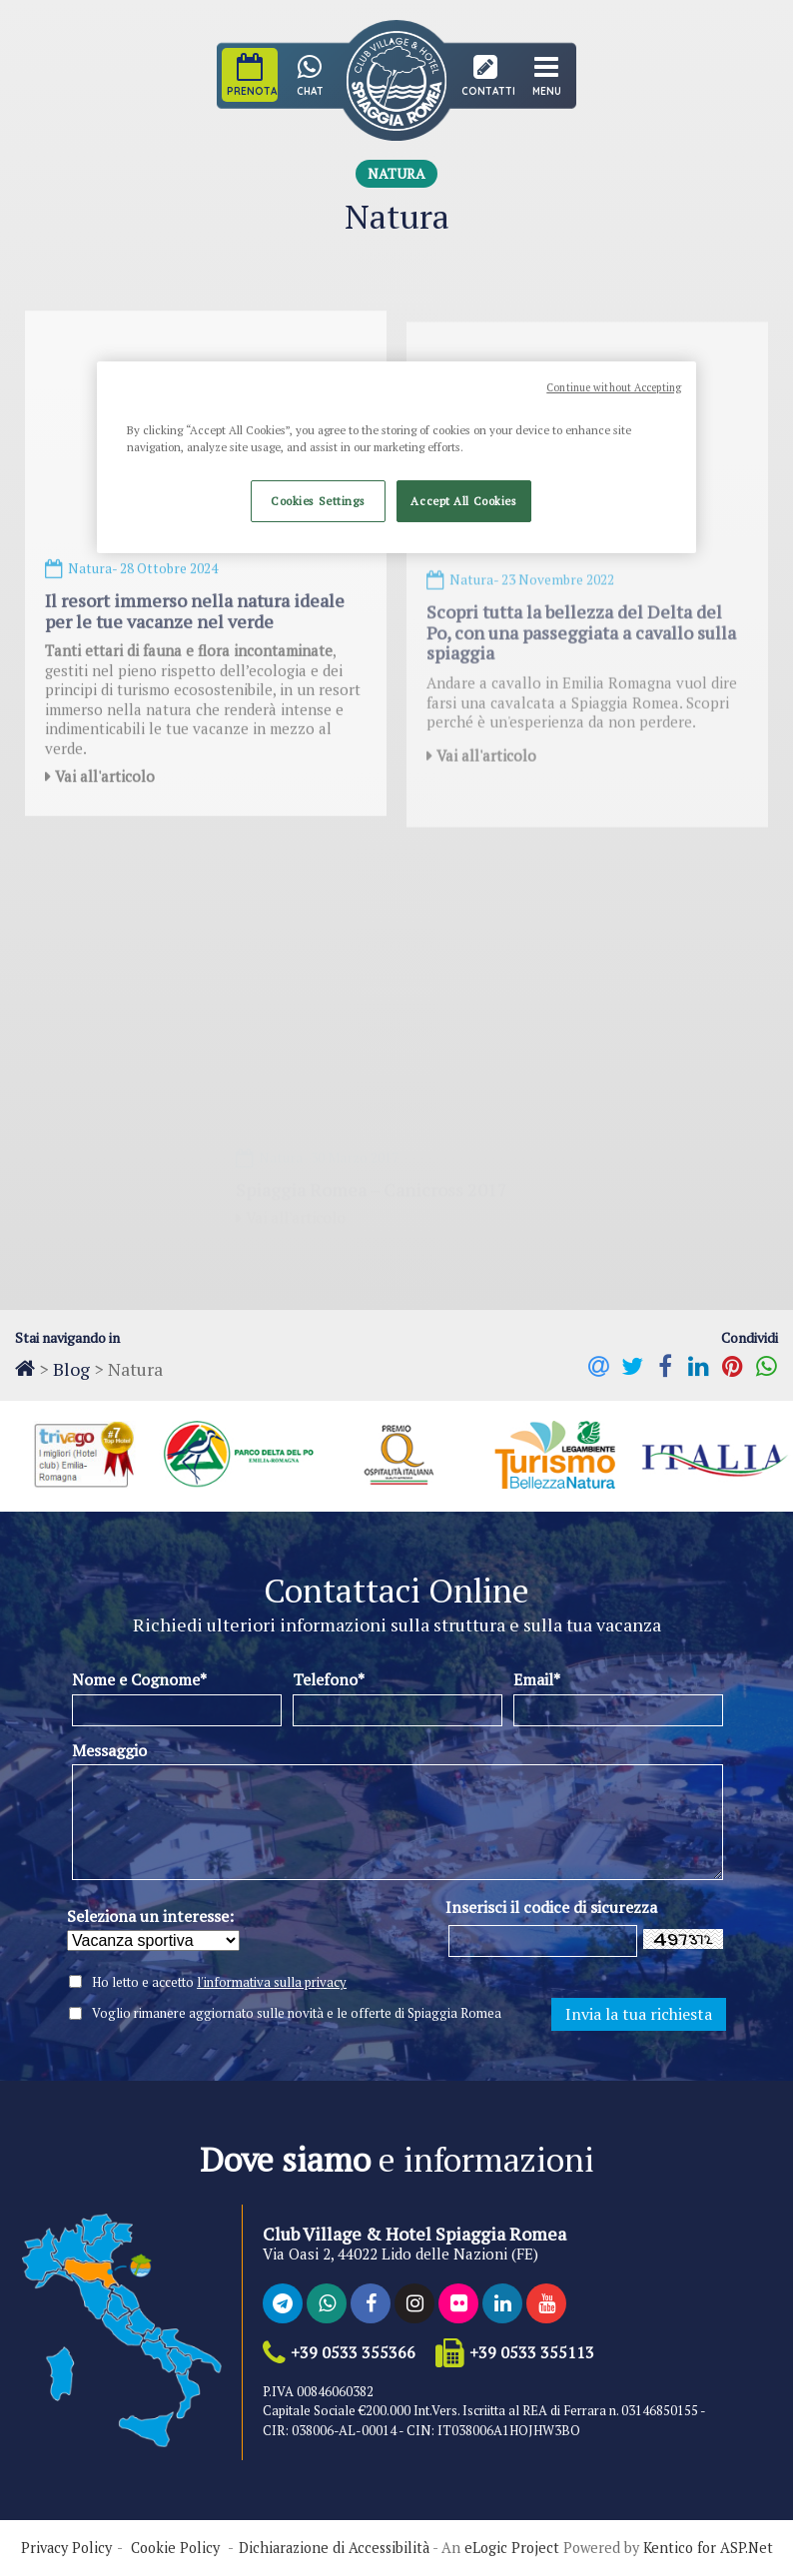  I want to click on Cookie Policy, so click(175, 2548).